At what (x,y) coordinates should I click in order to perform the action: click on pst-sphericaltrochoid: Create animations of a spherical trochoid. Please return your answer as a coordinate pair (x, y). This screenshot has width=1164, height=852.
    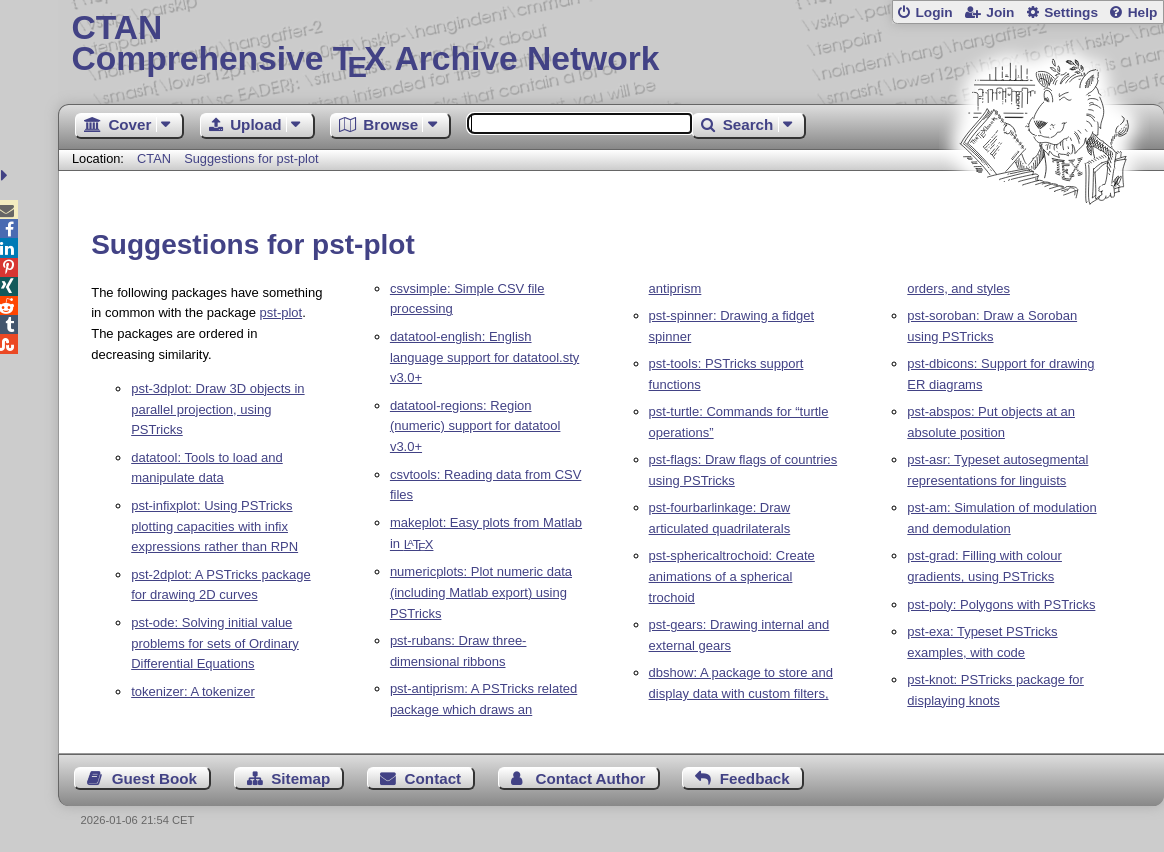
    Looking at the image, I should click on (732, 576).